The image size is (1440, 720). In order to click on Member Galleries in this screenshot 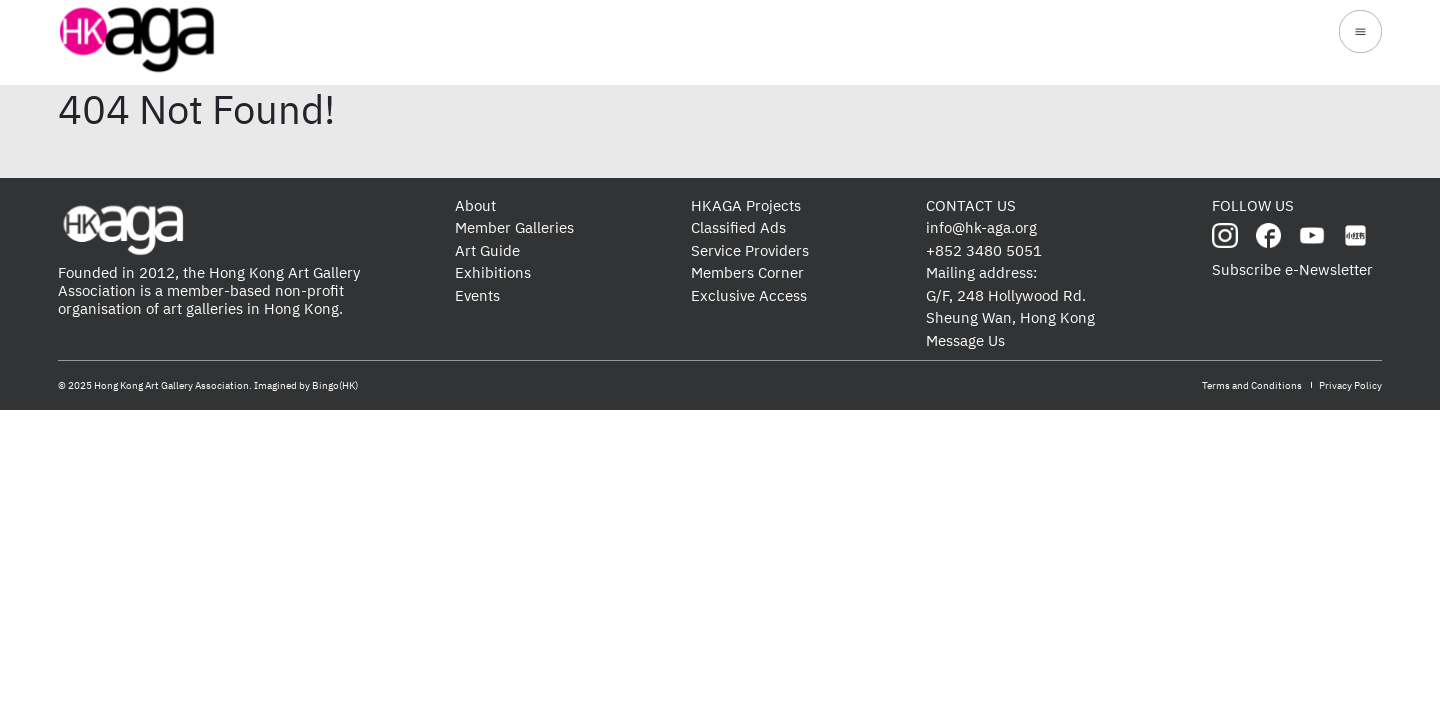, I will do `click(514, 227)`.